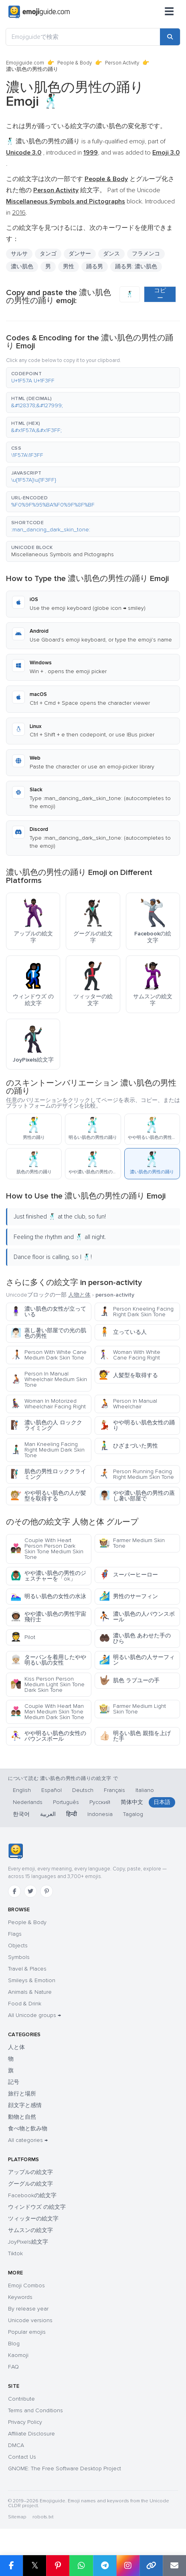 The width and height of the screenshot is (186, 2576). Describe the element at coordinates (48, 1379) in the screenshot. I see `Person In Manual Wheelchair Medium Skin Tone` at that location.